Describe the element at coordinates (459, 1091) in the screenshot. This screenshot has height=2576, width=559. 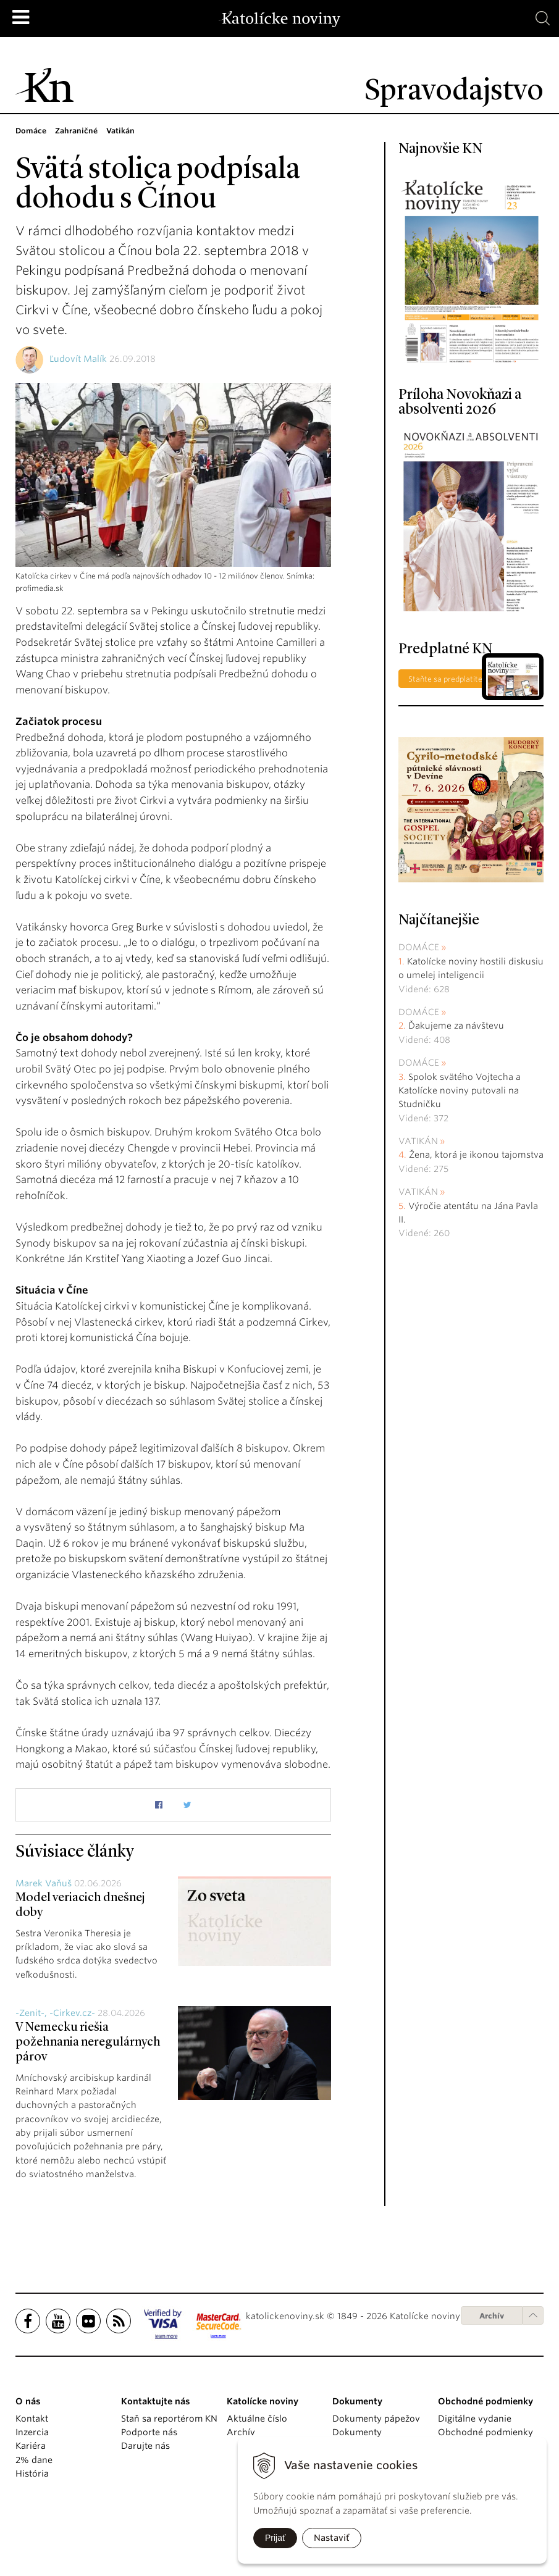
I see `Spolok svätého Vojtecha a Katolícke noviny putovali na Studničku` at that location.